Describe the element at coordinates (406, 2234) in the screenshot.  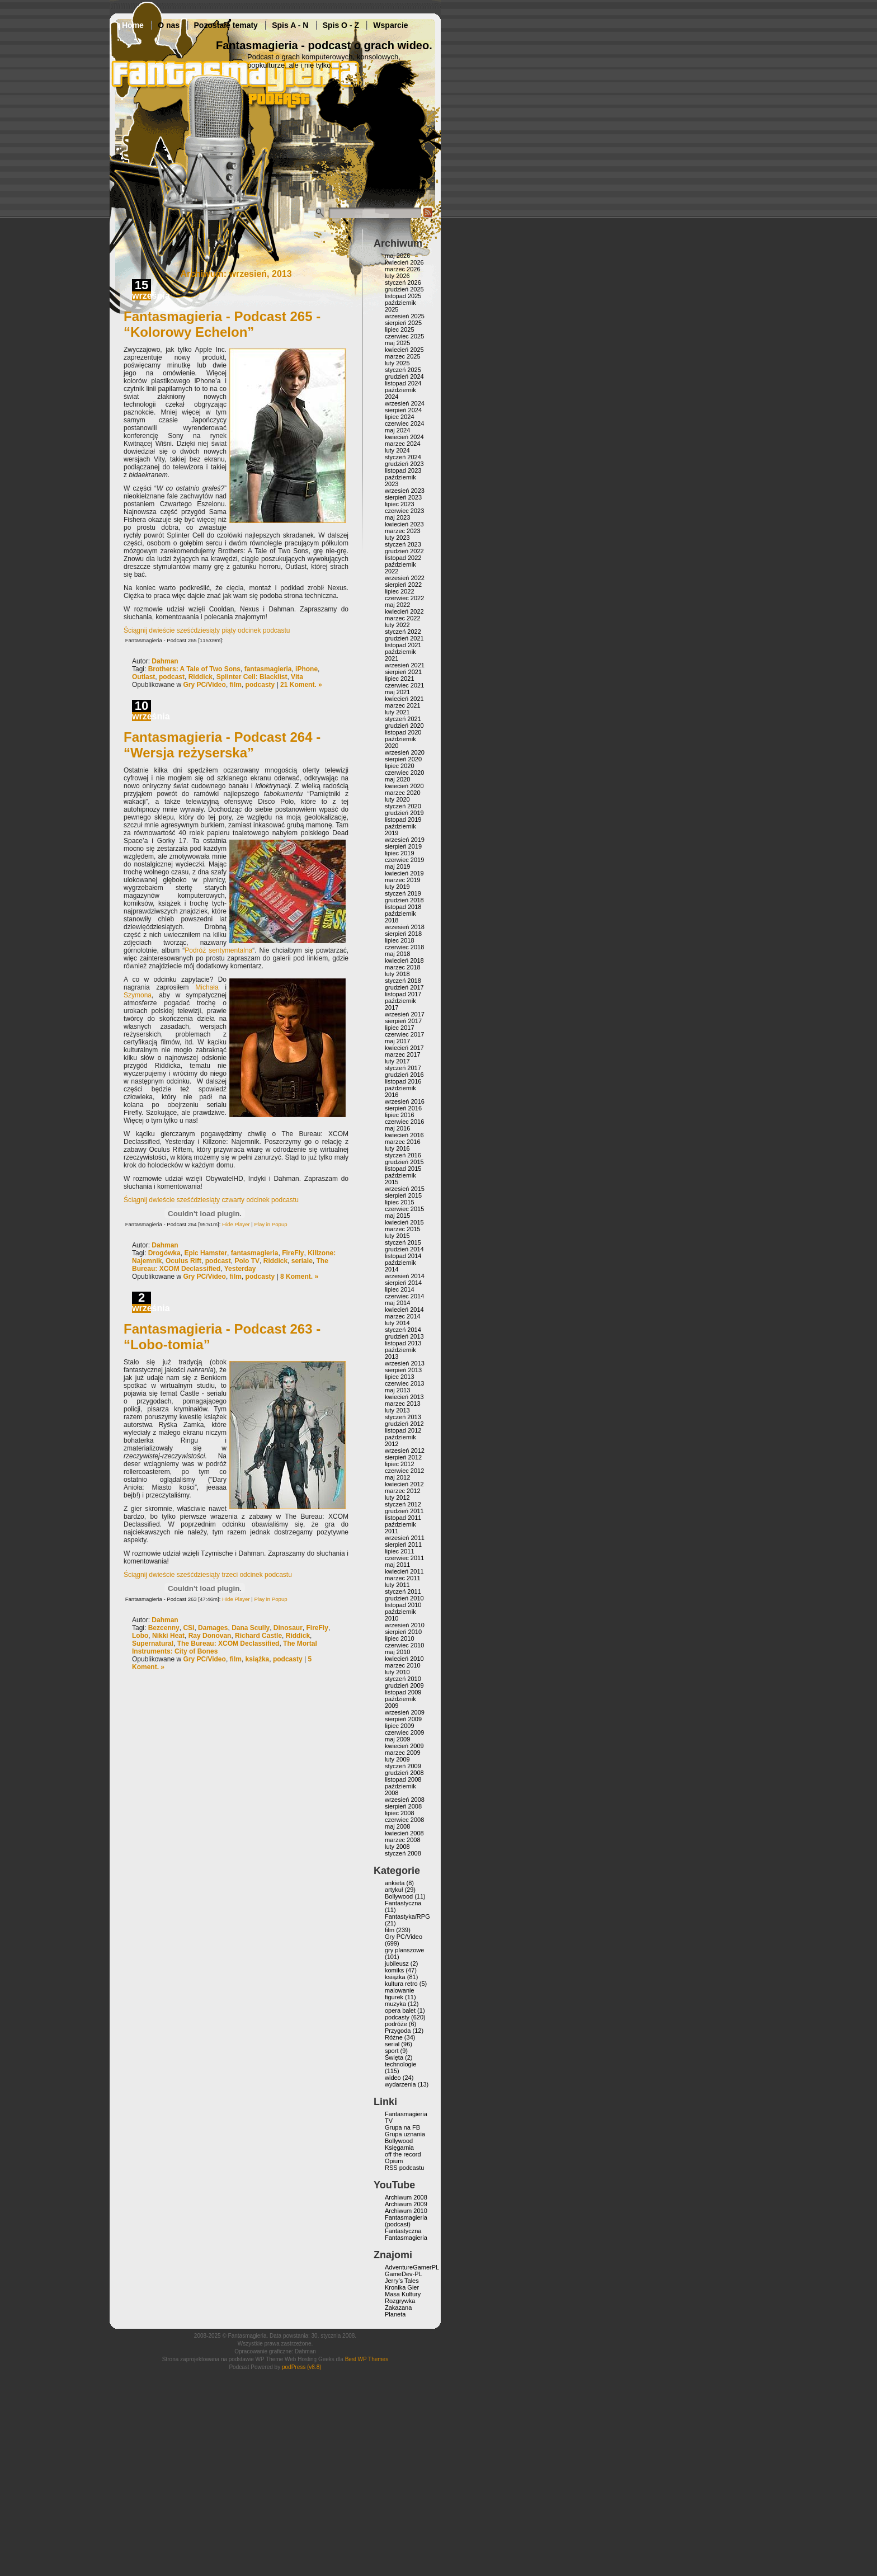
I see `Fantastyczna Fantasmagieria` at that location.